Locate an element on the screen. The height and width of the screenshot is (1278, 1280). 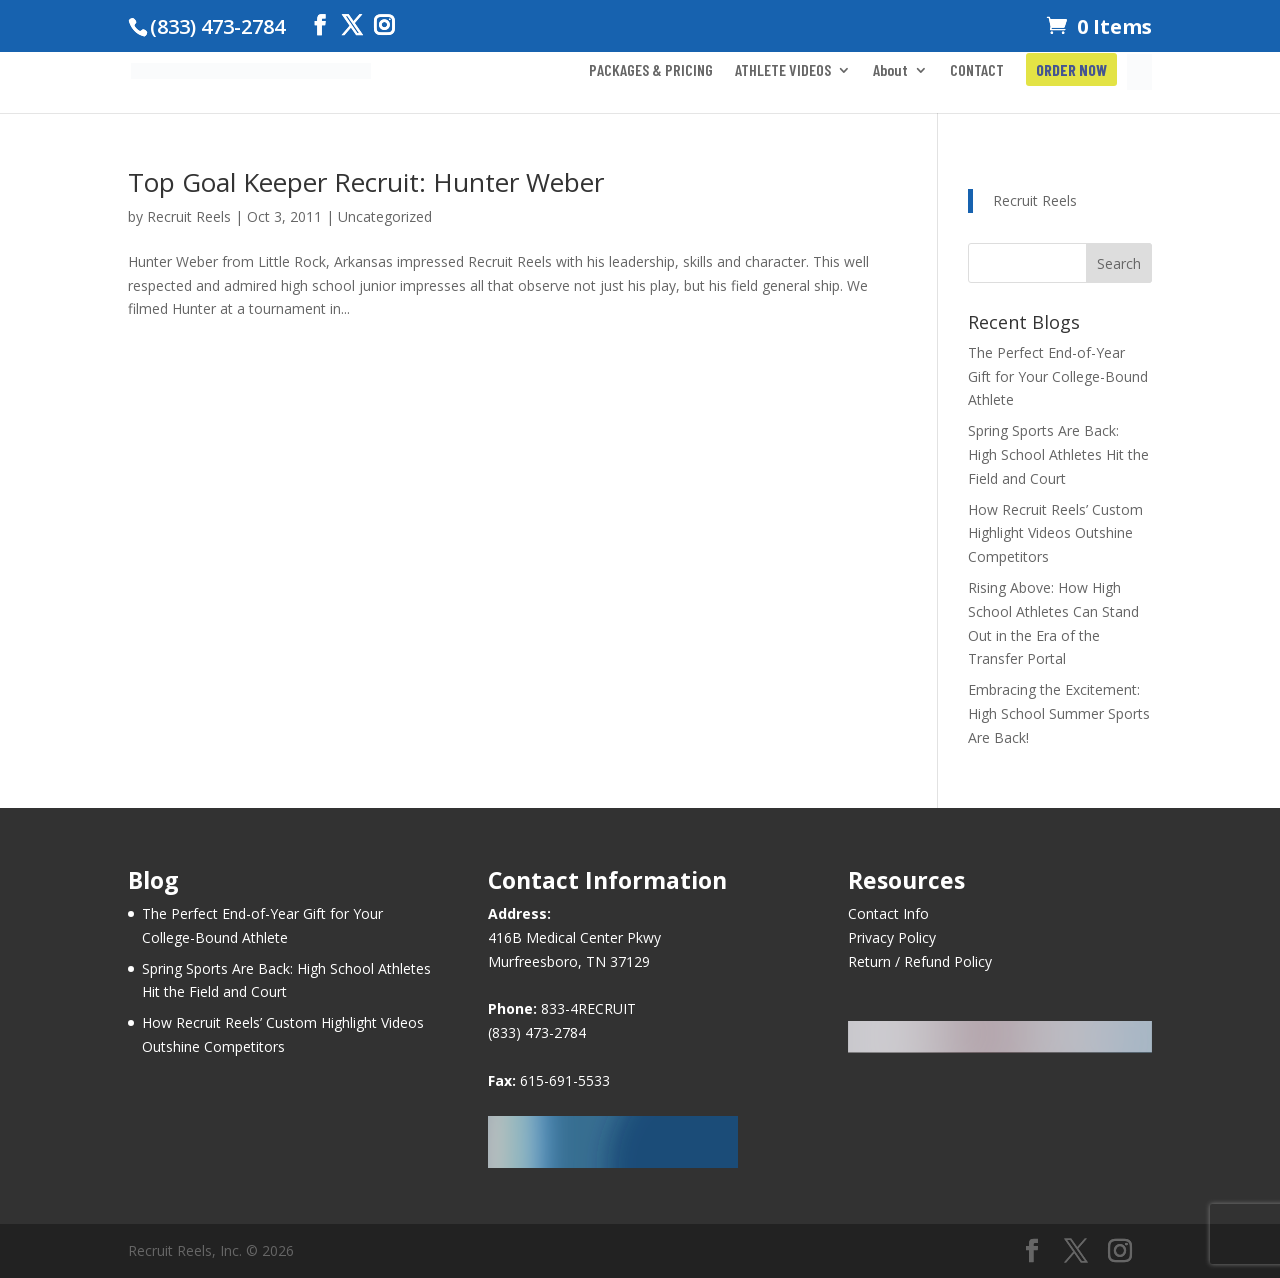
The Perfect End-of-Year Gift for Your College-Bound Athlete is located at coordinates (1058, 376).